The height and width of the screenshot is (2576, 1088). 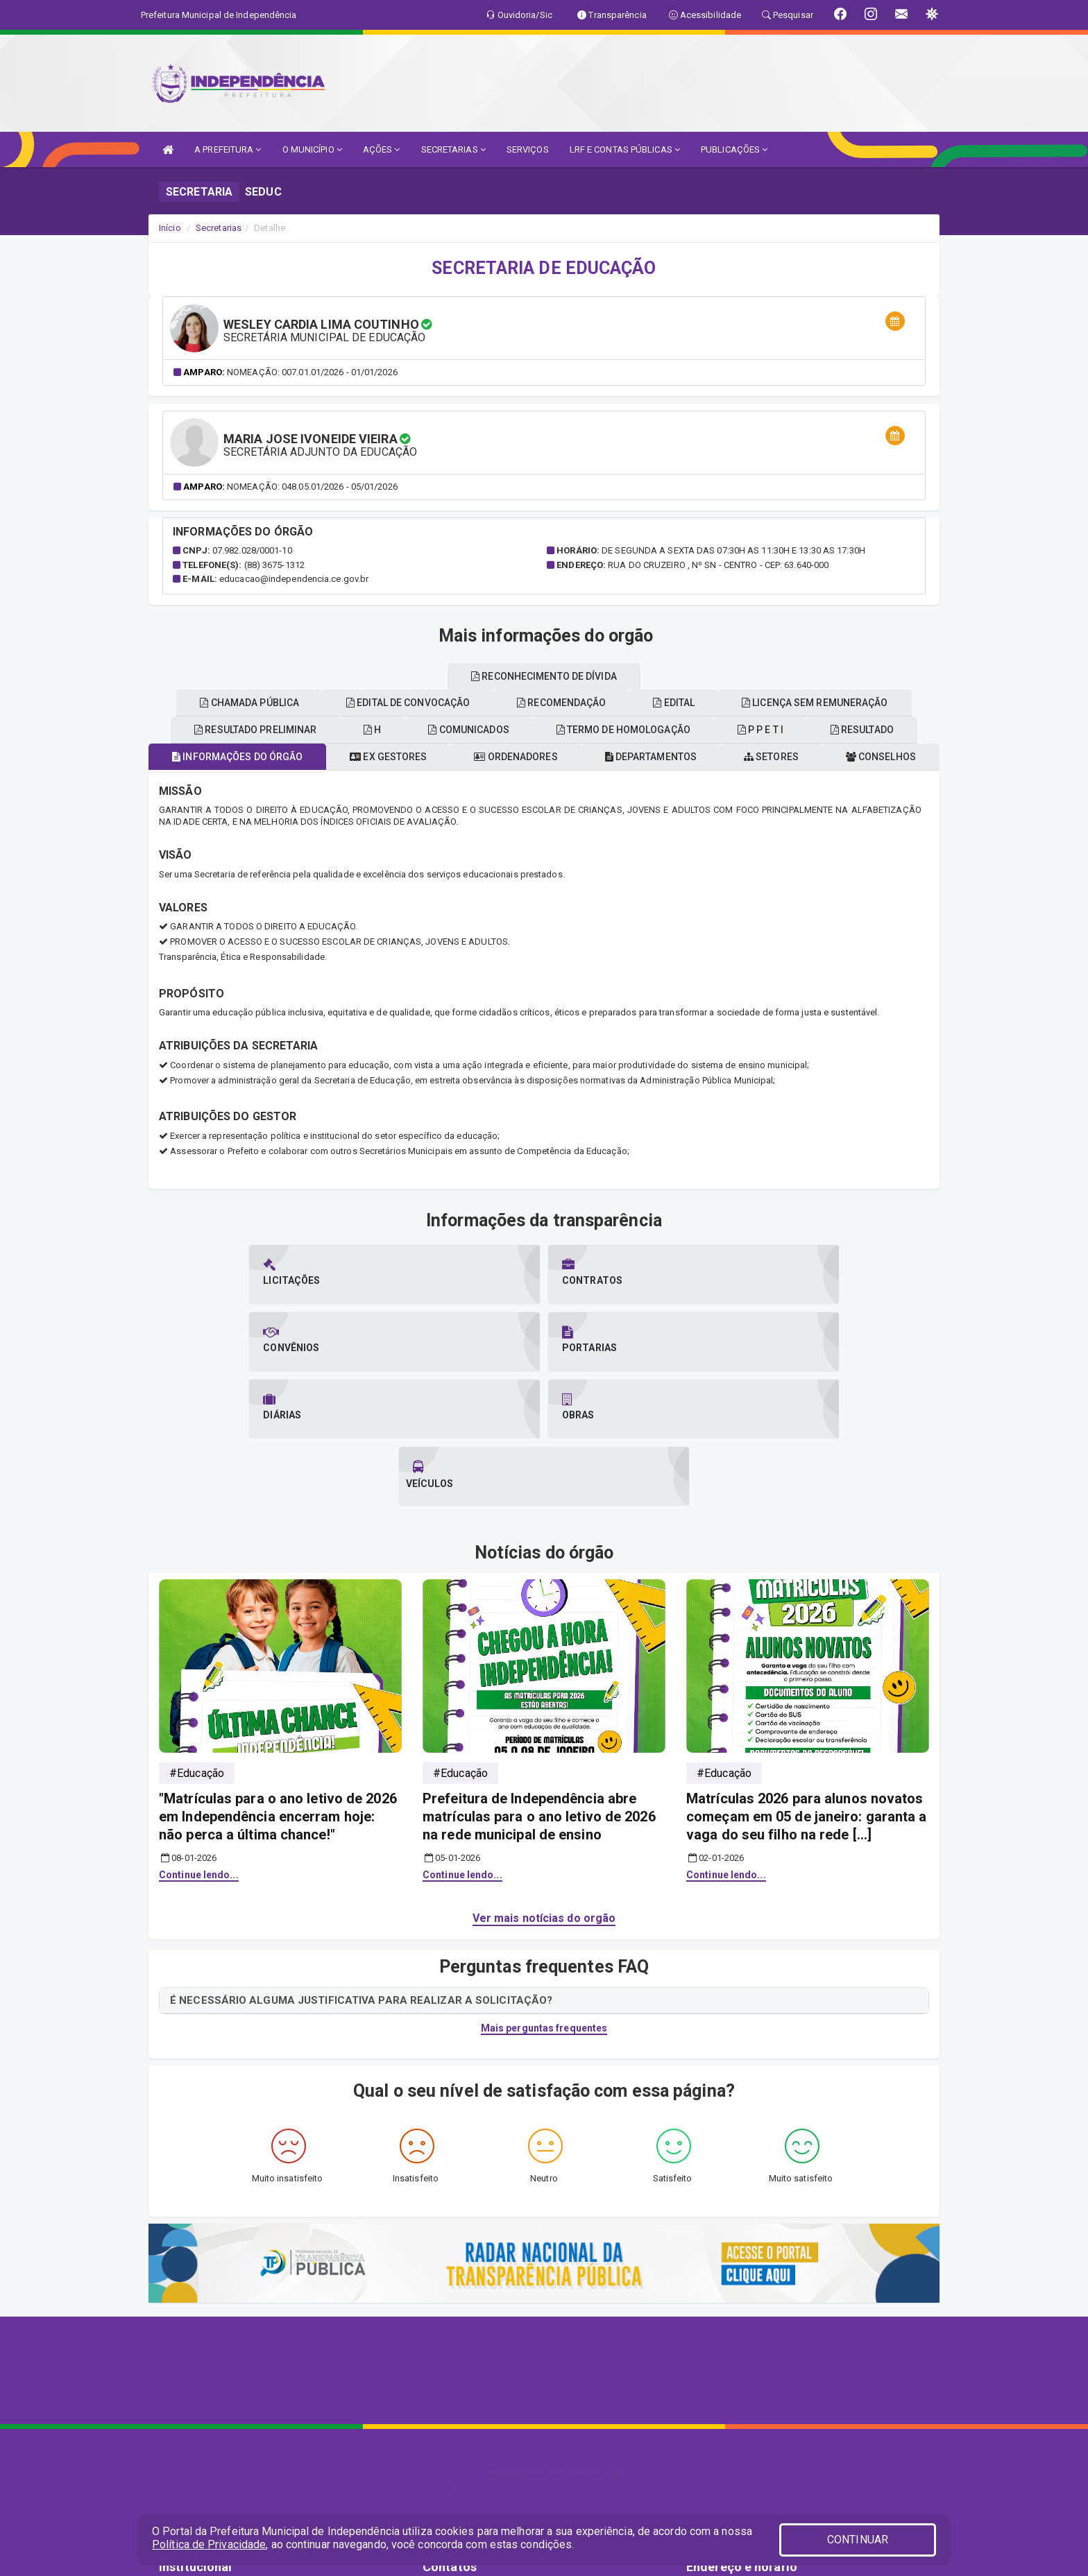 I want to click on EDITAL [tablist], so click(x=340, y=676).